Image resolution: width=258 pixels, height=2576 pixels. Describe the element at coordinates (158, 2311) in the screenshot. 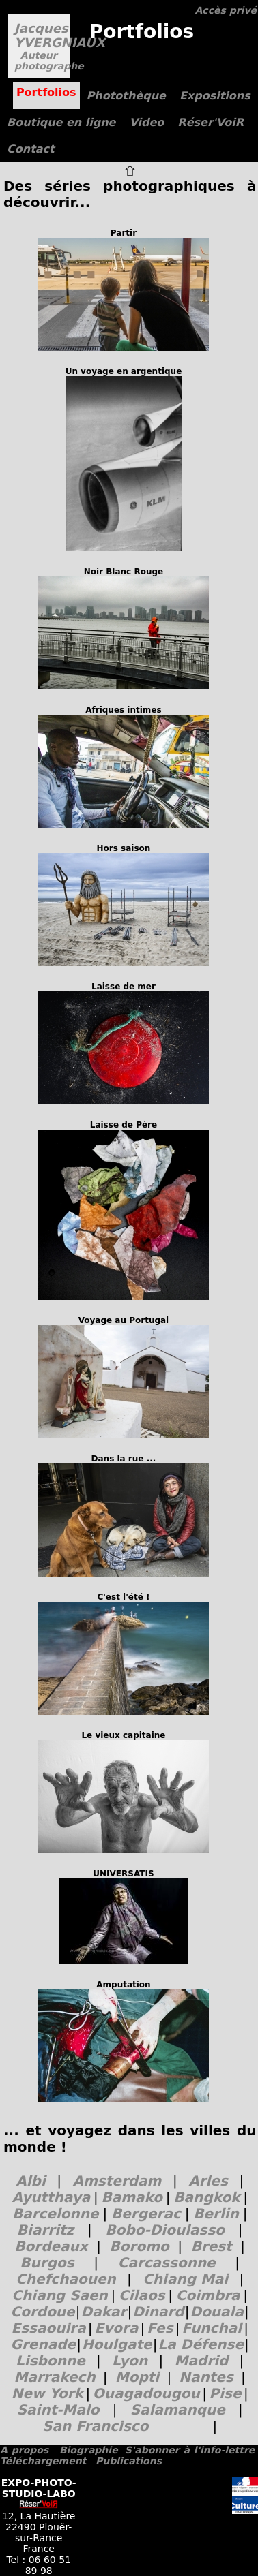

I see `Dinard` at that location.